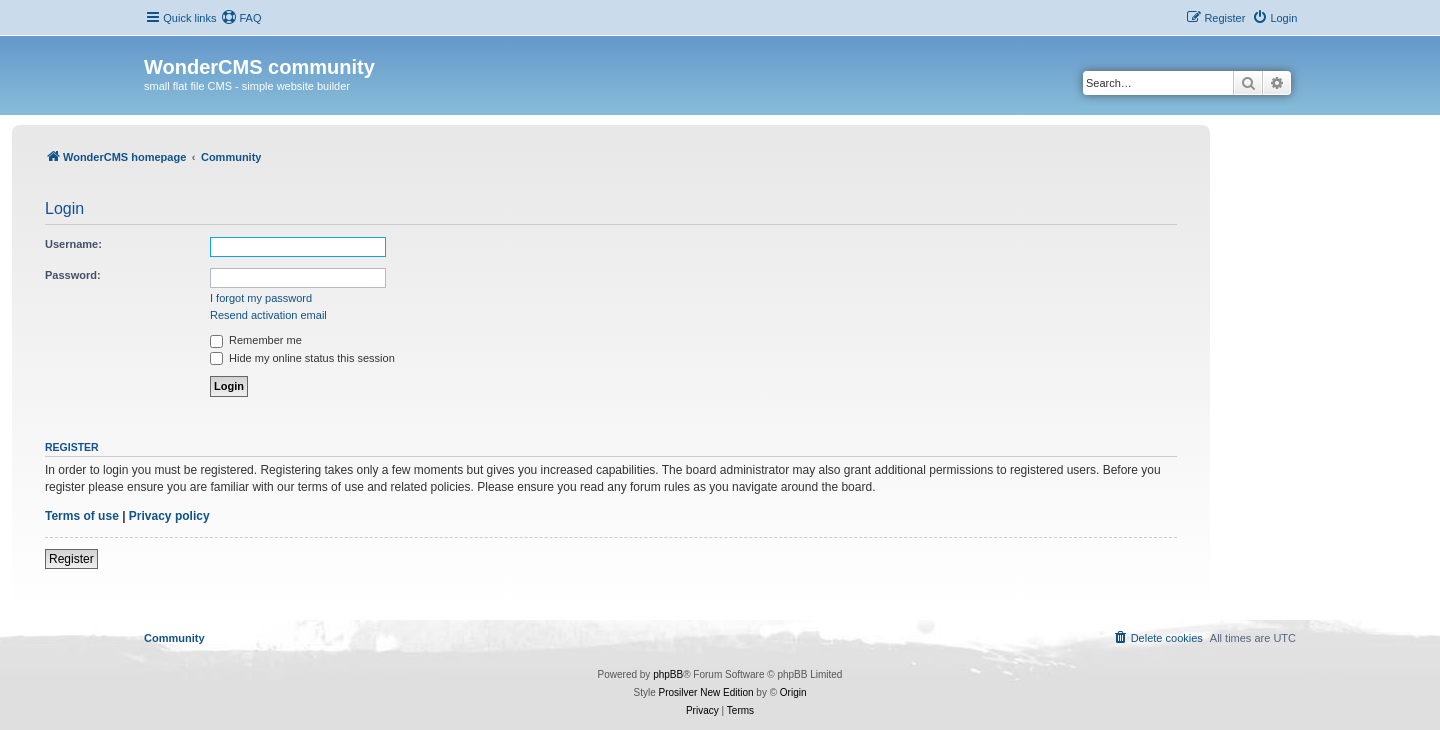 This screenshot has height=730, width=1440. What do you see at coordinates (241, 18) in the screenshot?
I see `[menuitem]` at bounding box center [241, 18].